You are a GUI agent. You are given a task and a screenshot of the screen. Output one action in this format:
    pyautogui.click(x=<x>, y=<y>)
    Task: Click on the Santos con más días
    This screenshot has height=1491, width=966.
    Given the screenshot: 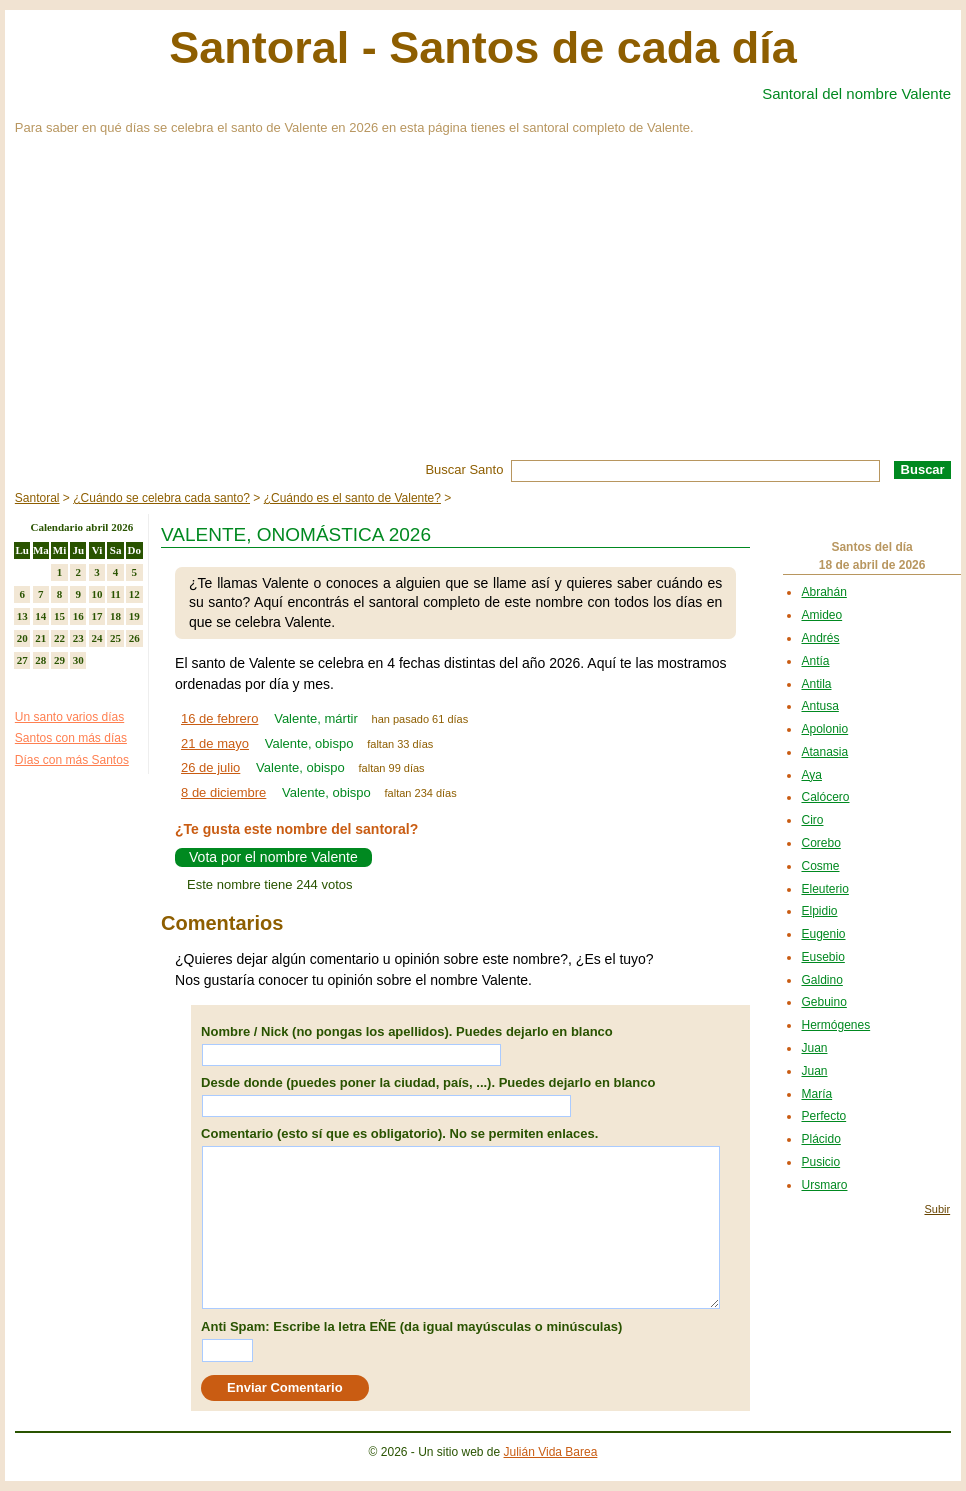 What is the action you would take?
    pyautogui.click(x=71, y=738)
    